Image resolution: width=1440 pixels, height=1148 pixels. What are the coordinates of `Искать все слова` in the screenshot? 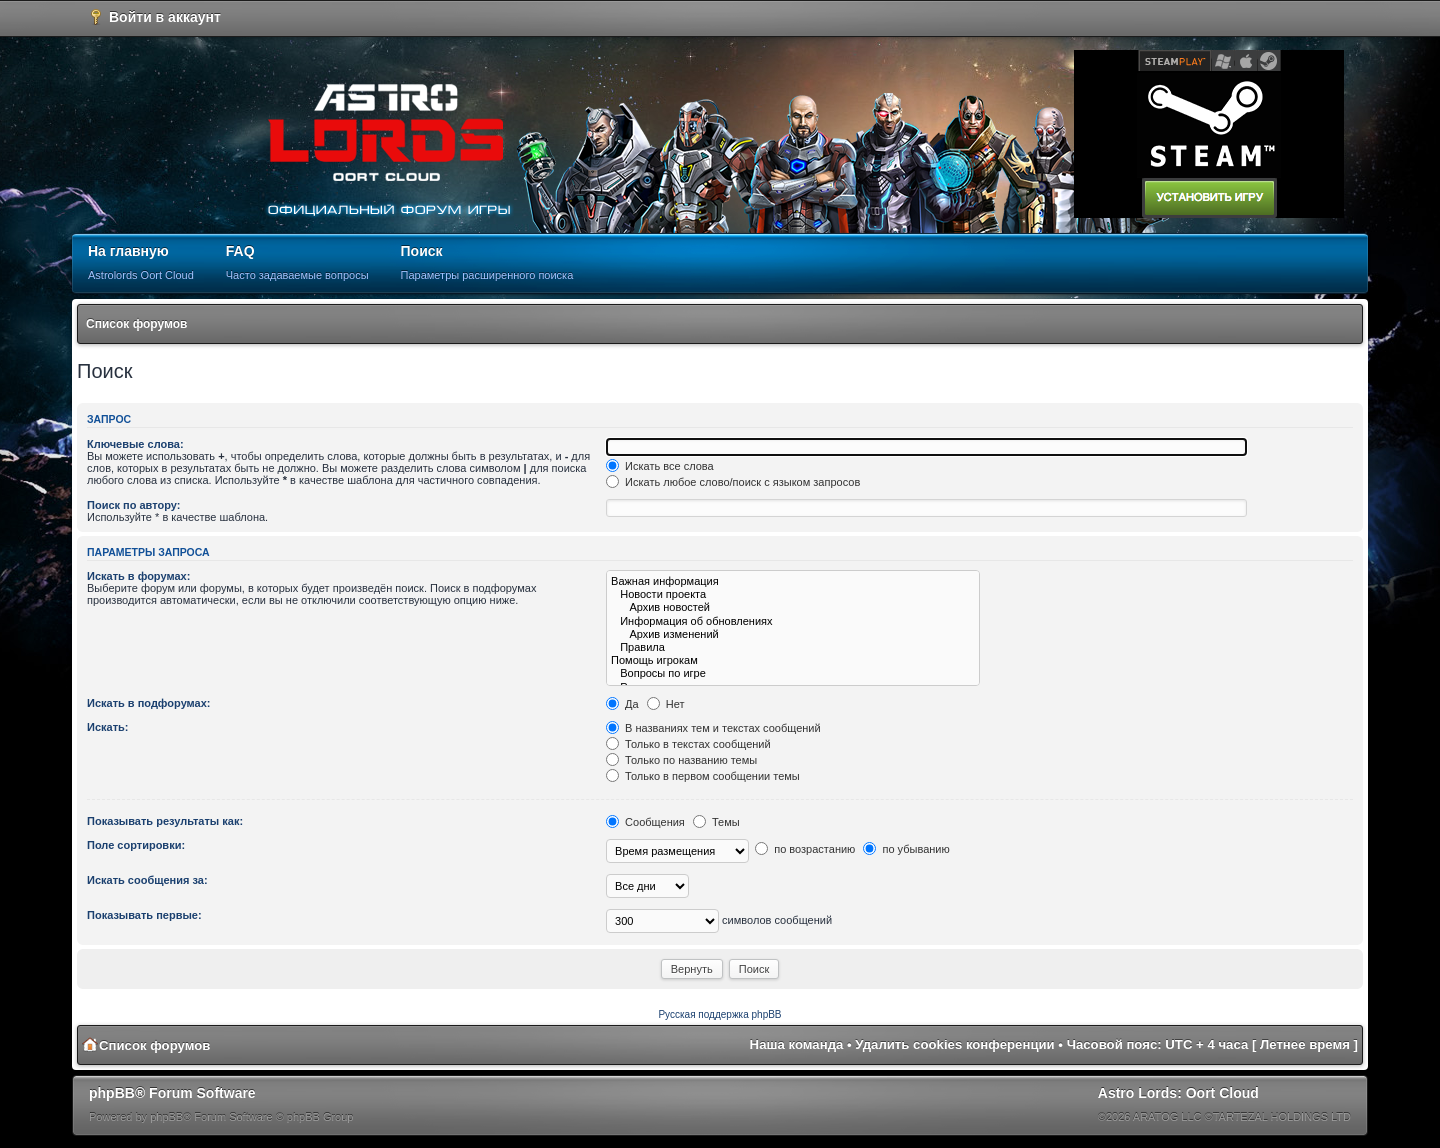 It's located at (660, 466).